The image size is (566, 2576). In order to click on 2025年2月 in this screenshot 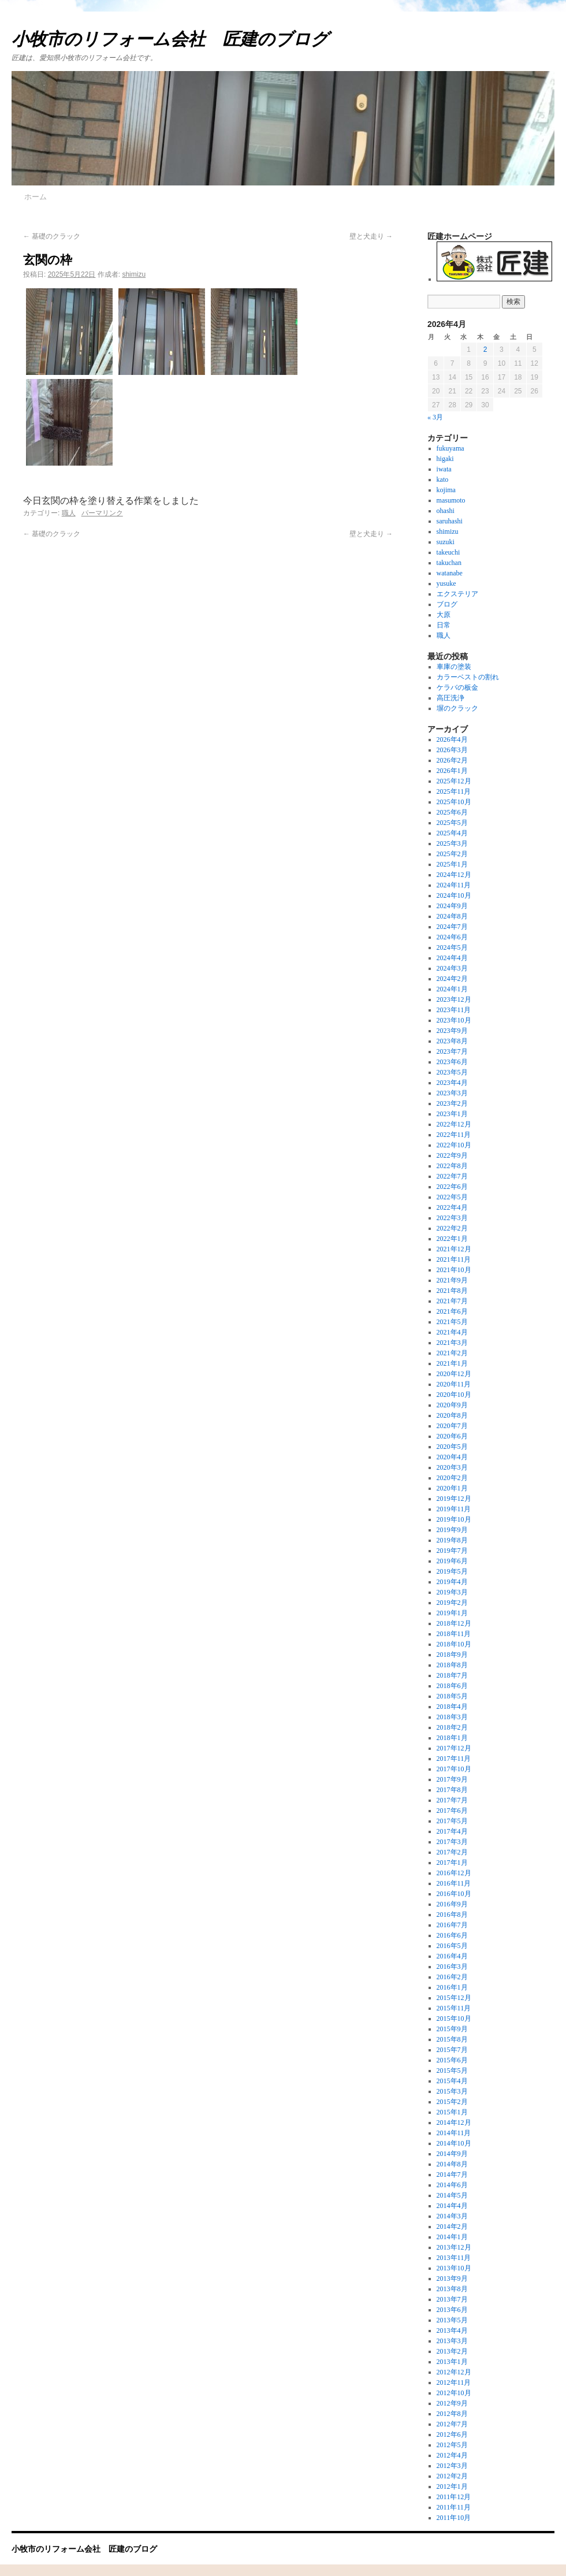, I will do `click(452, 854)`.